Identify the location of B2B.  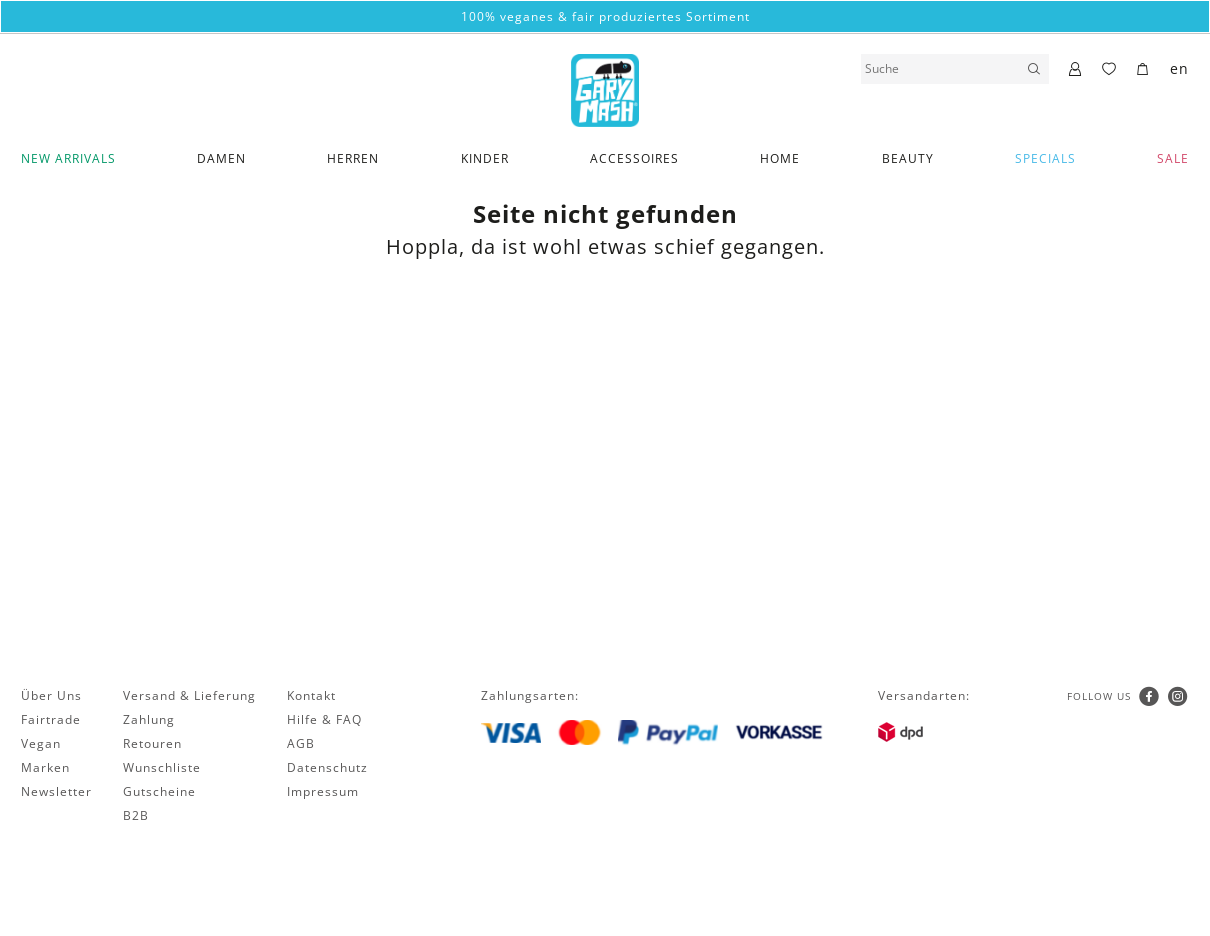
(136, 815).